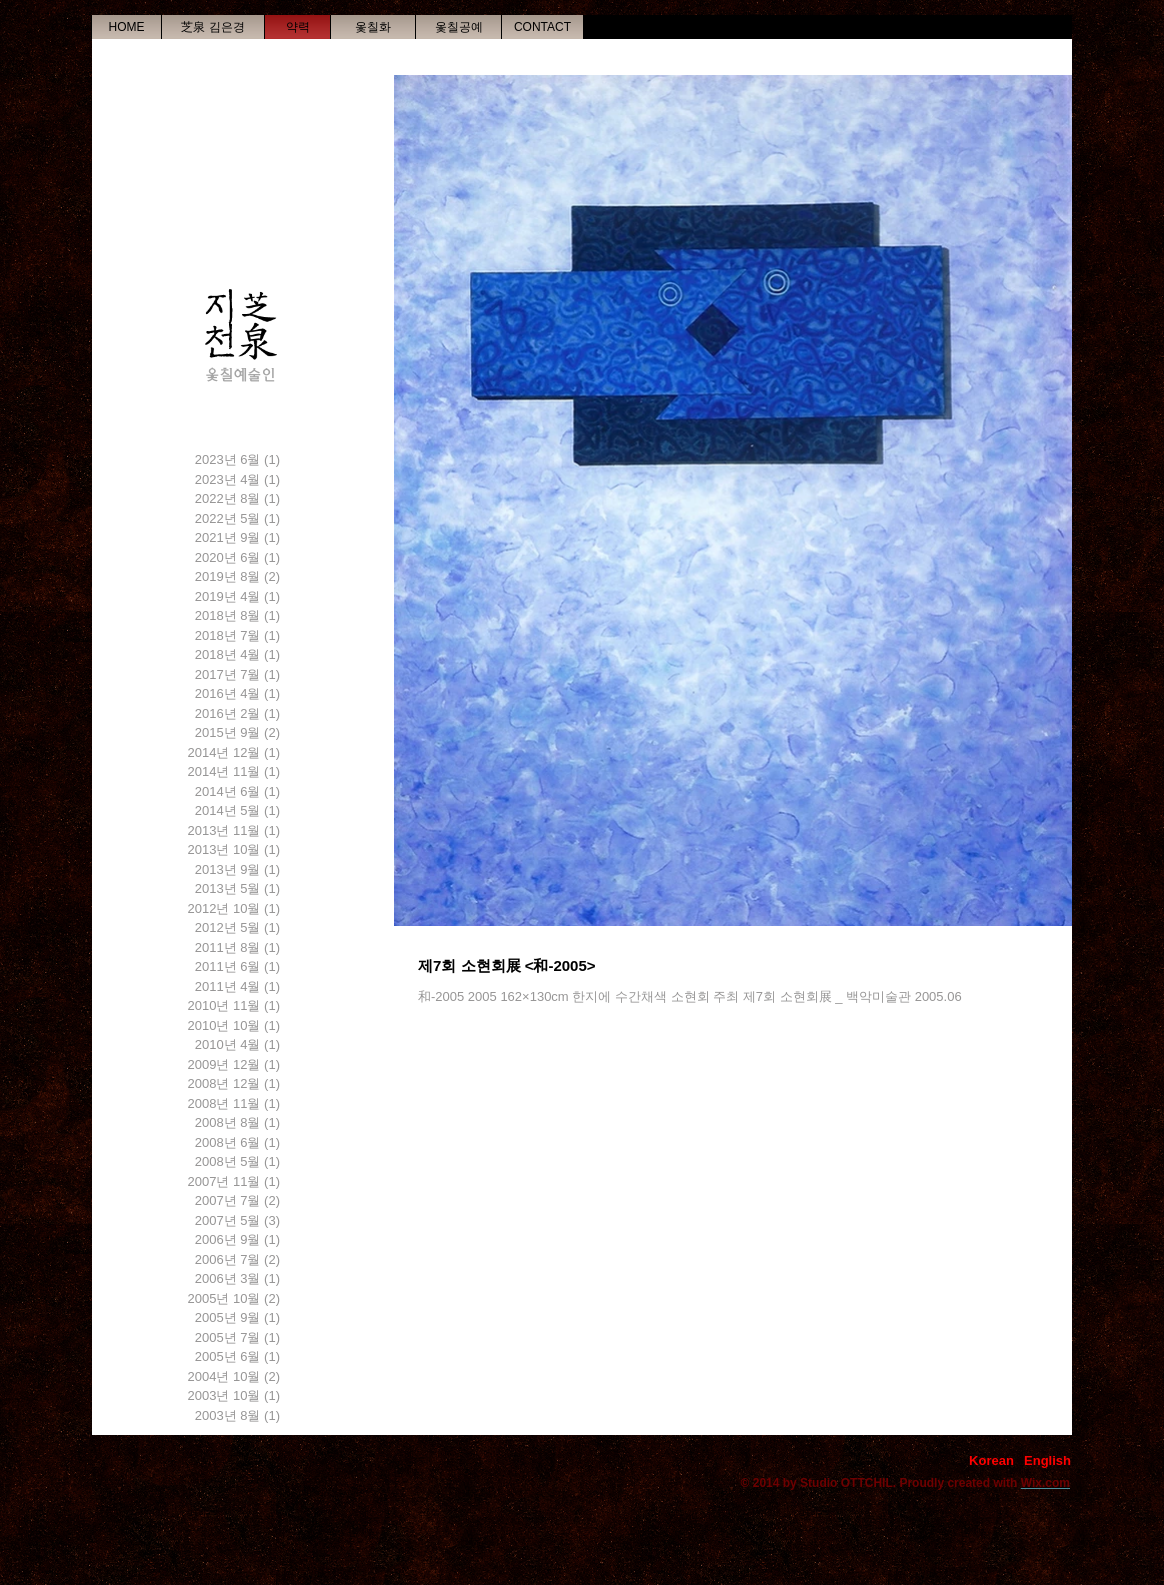 The width and height of the screenshot is (1164, 1585). Describe the element at coordinates (297, 27) in the screenshot. I see `[약력]` at that location.